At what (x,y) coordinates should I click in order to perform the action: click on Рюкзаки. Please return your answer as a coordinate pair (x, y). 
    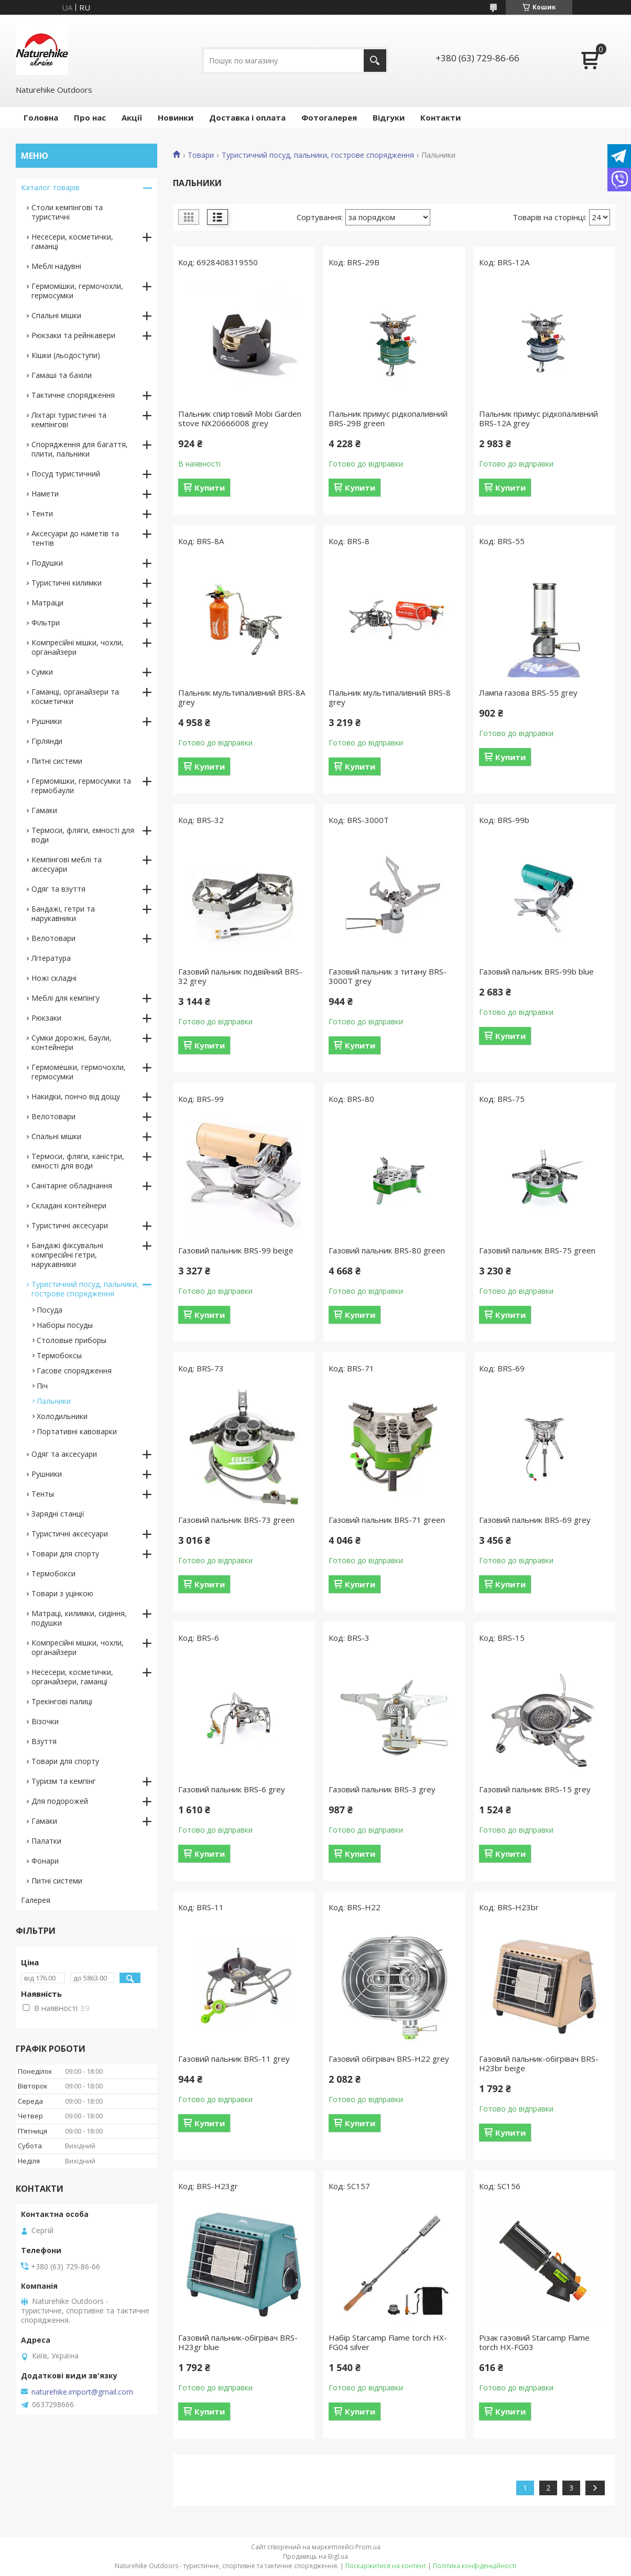
    Looking at the image, I should click on (46, 1018).